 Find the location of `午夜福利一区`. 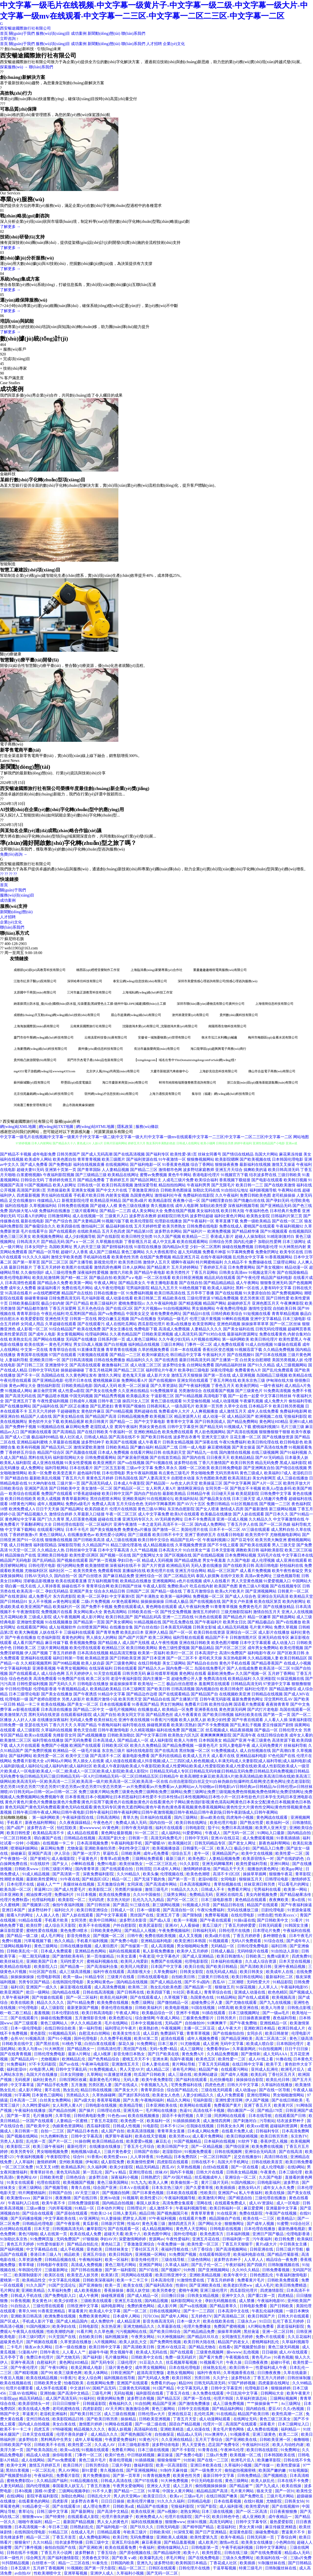

午夜福利一区 is located at coordinates (121, 1432).